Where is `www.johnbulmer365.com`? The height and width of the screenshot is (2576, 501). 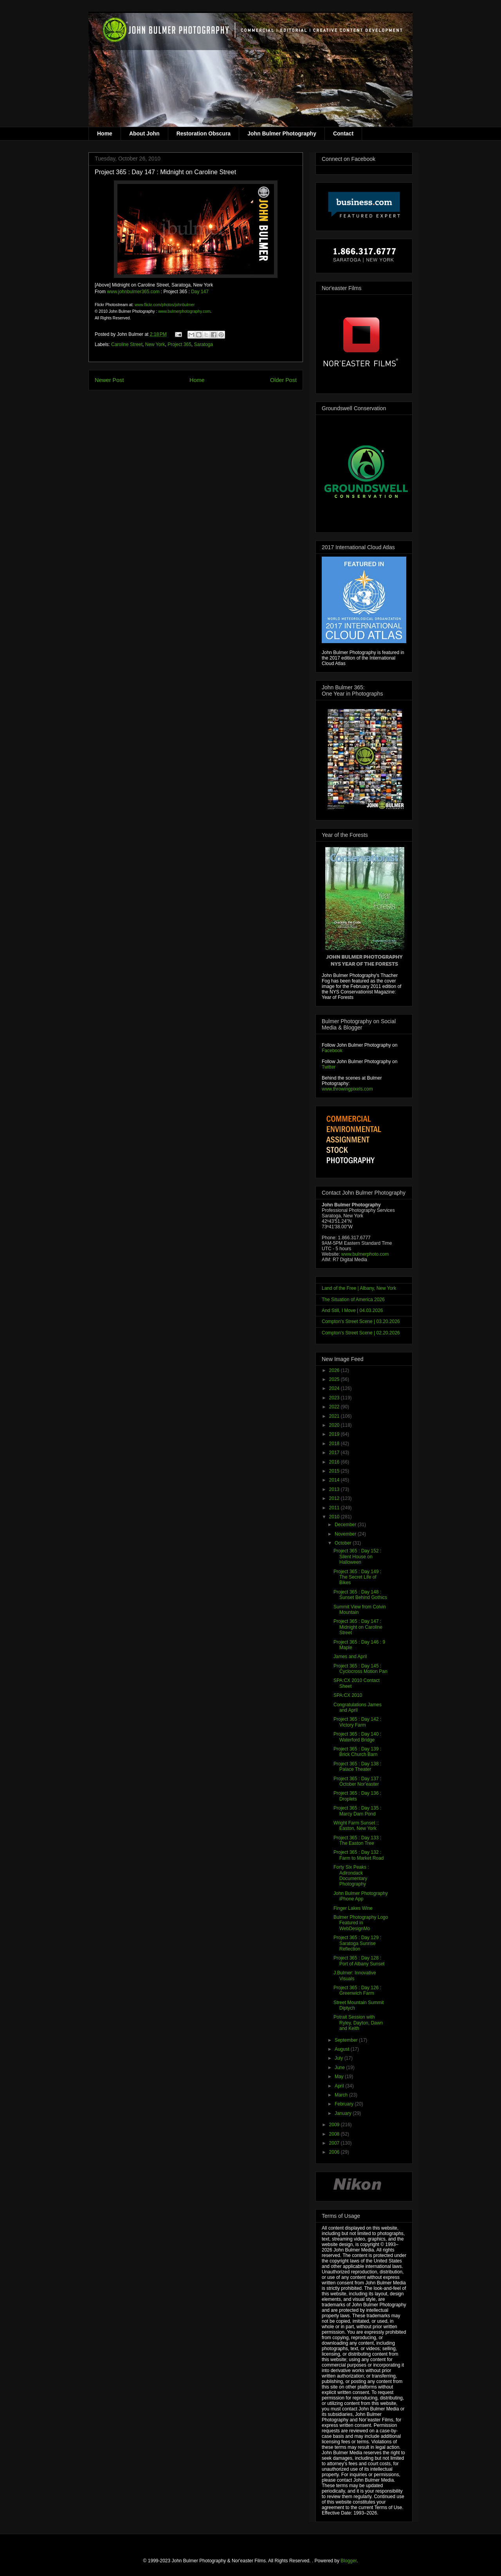
www.johnbulmer365.com is located at coordinates (133, 291).